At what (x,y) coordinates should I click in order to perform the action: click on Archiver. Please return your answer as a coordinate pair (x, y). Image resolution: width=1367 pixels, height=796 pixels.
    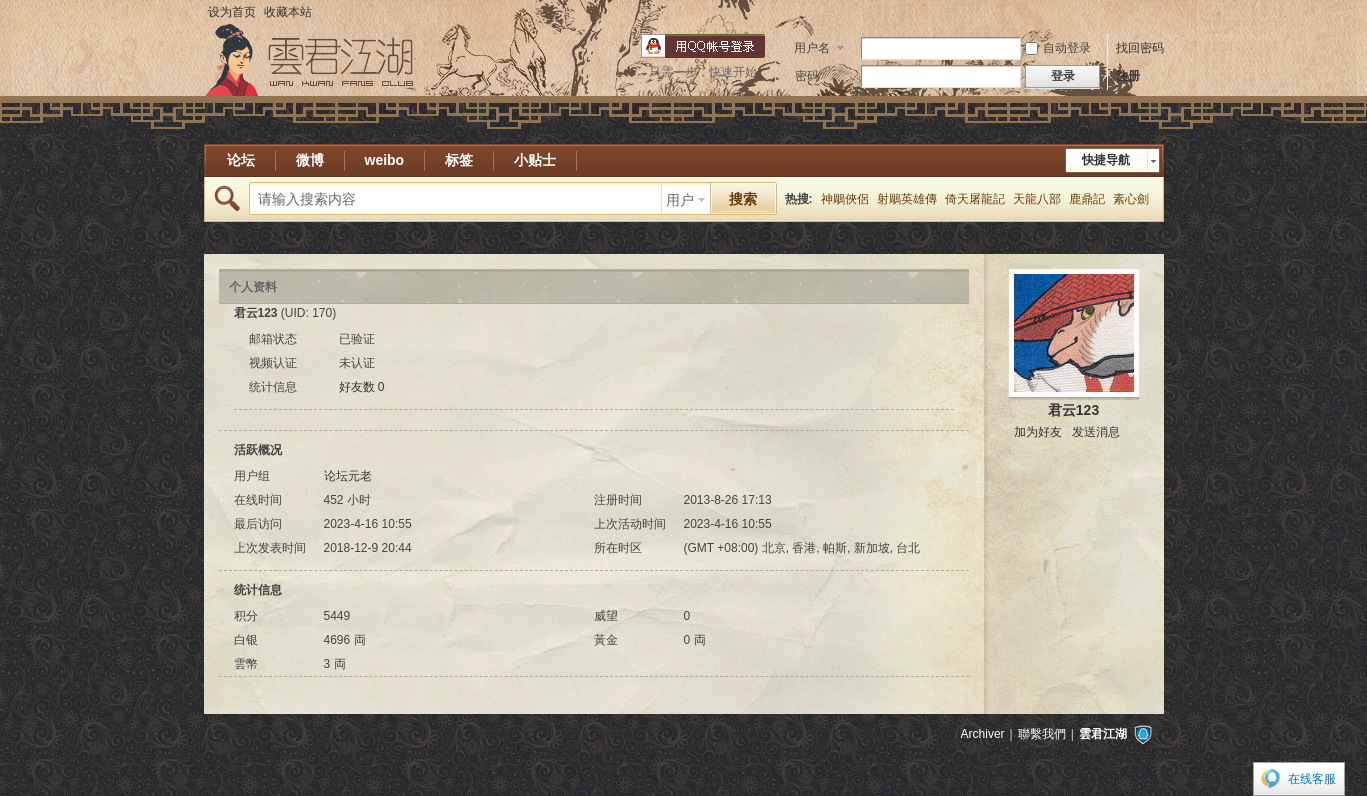
    Looking at the image, I should click on (983, 734).